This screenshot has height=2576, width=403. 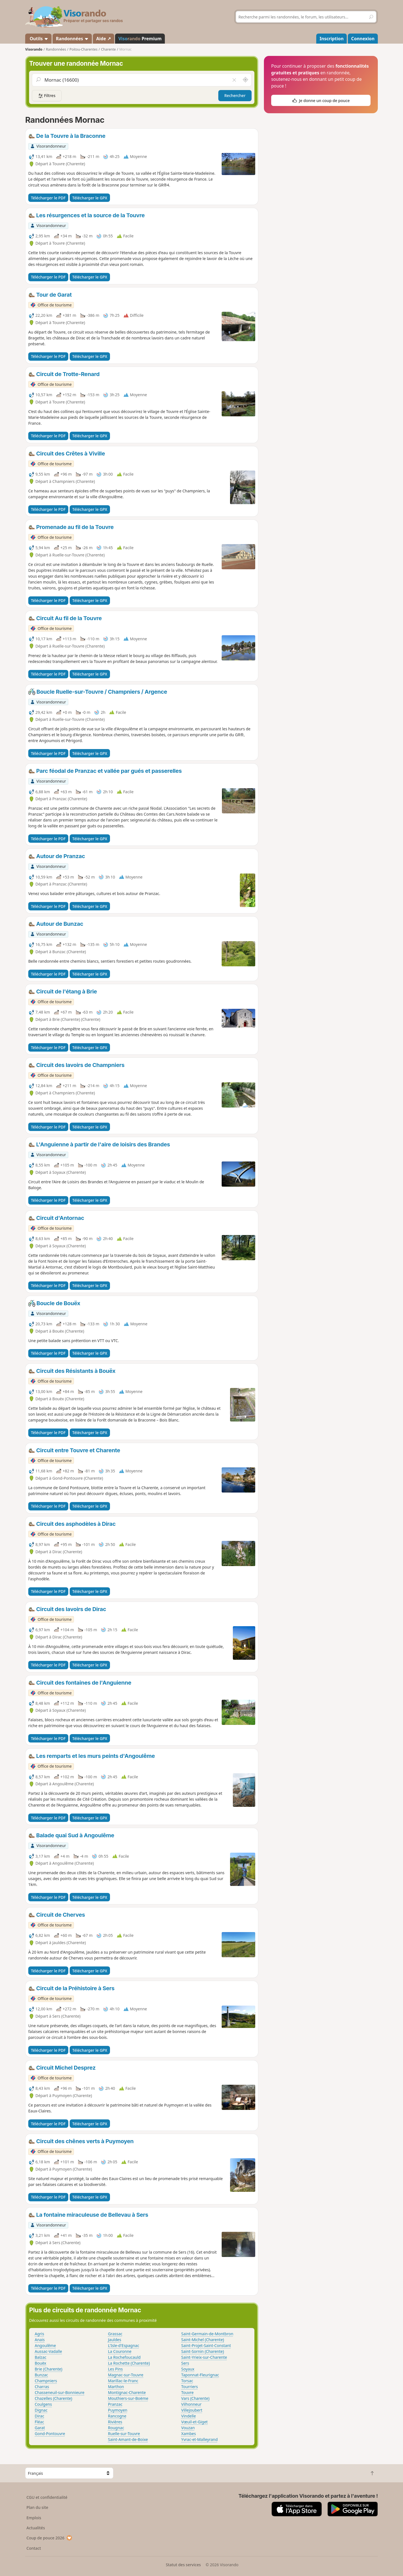 What do you see at coordinates (234, 80) in the screenshot?
I see `[Vider le champ]` at bounding box center [234, 80].